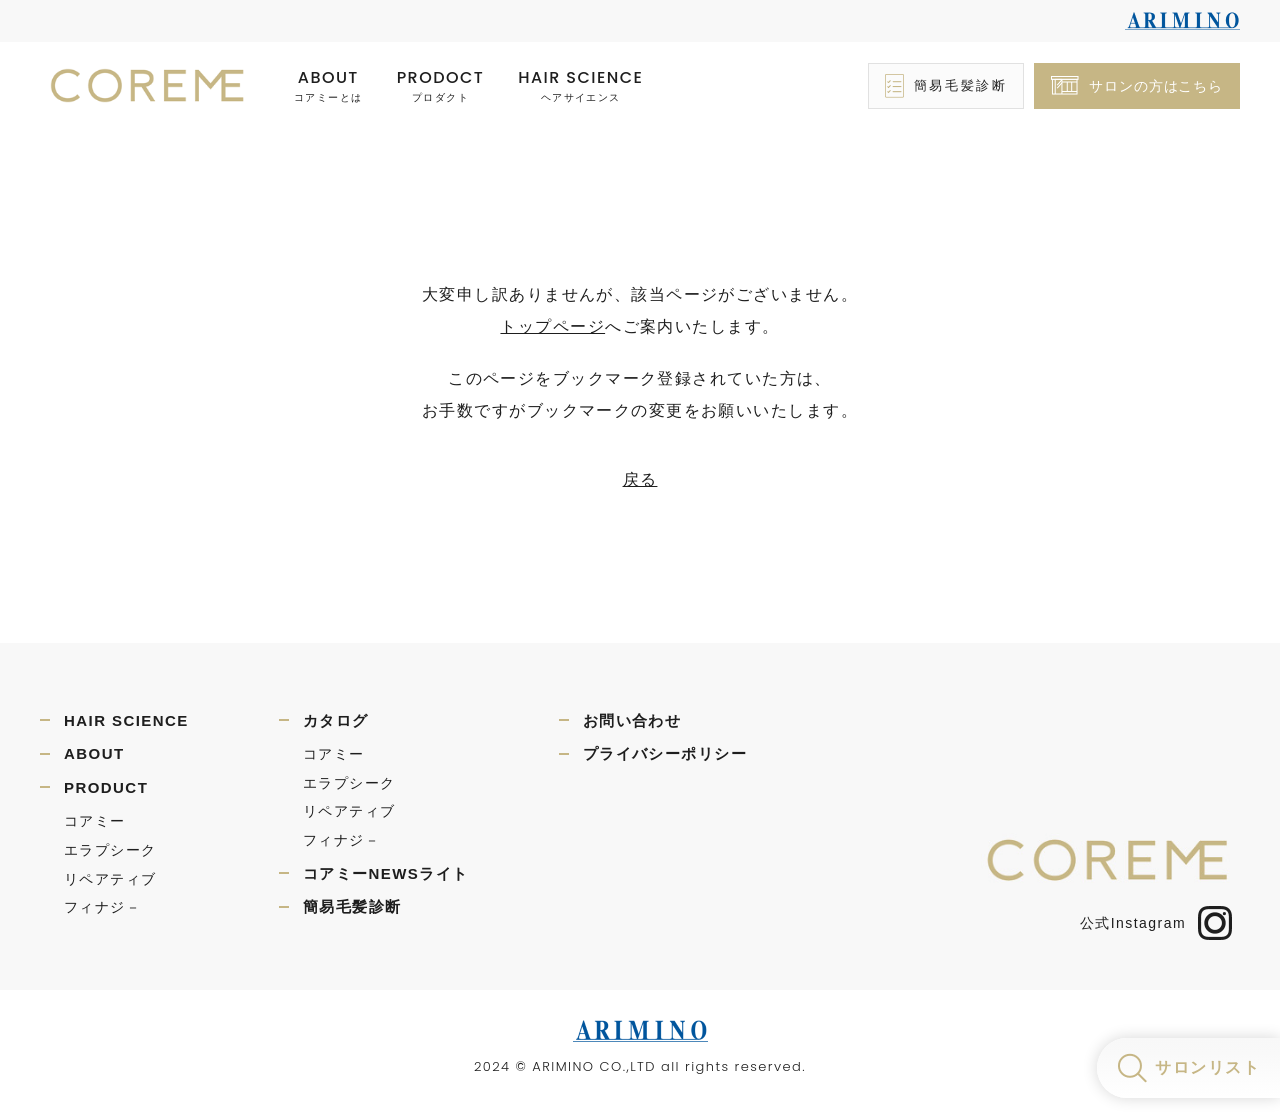 Image resolution: width=1280 pixels, height=1113 pixels. I want to click on PRODUCT, so click(106, 787).